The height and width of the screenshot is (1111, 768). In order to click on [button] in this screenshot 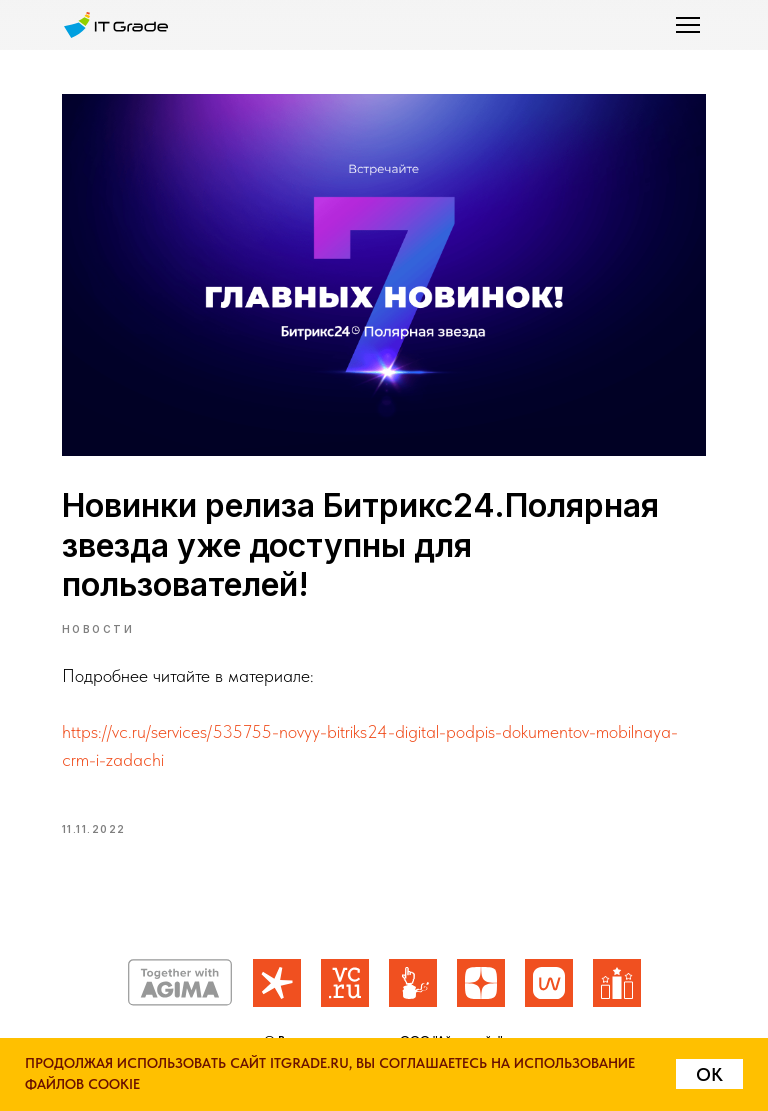, I will do `click(688, 25)`.